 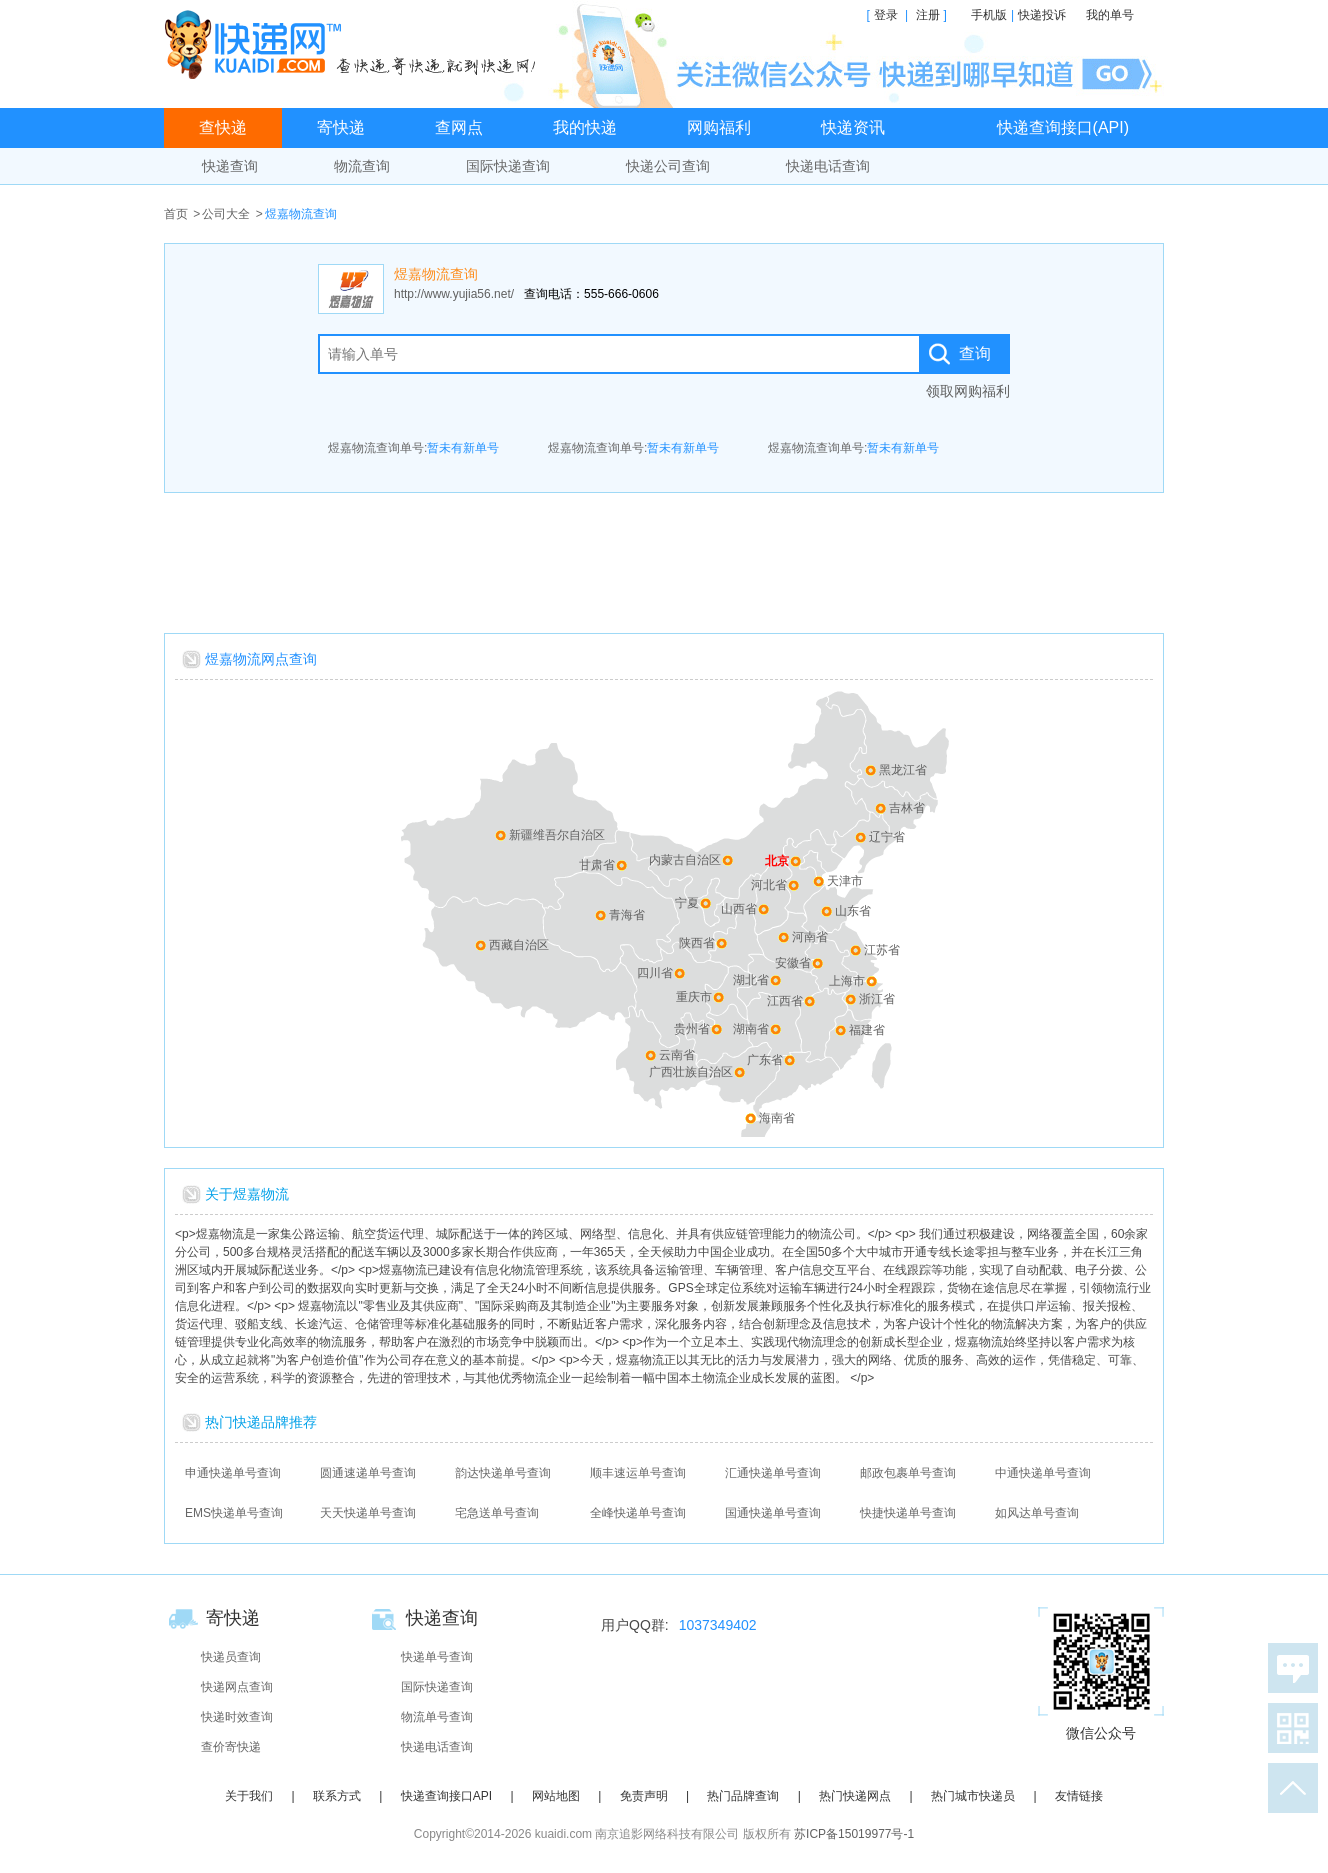 What do you see at coordinates (687, 903) in the screenshot?
I see `宁夏` at bounding box center [687, 903].